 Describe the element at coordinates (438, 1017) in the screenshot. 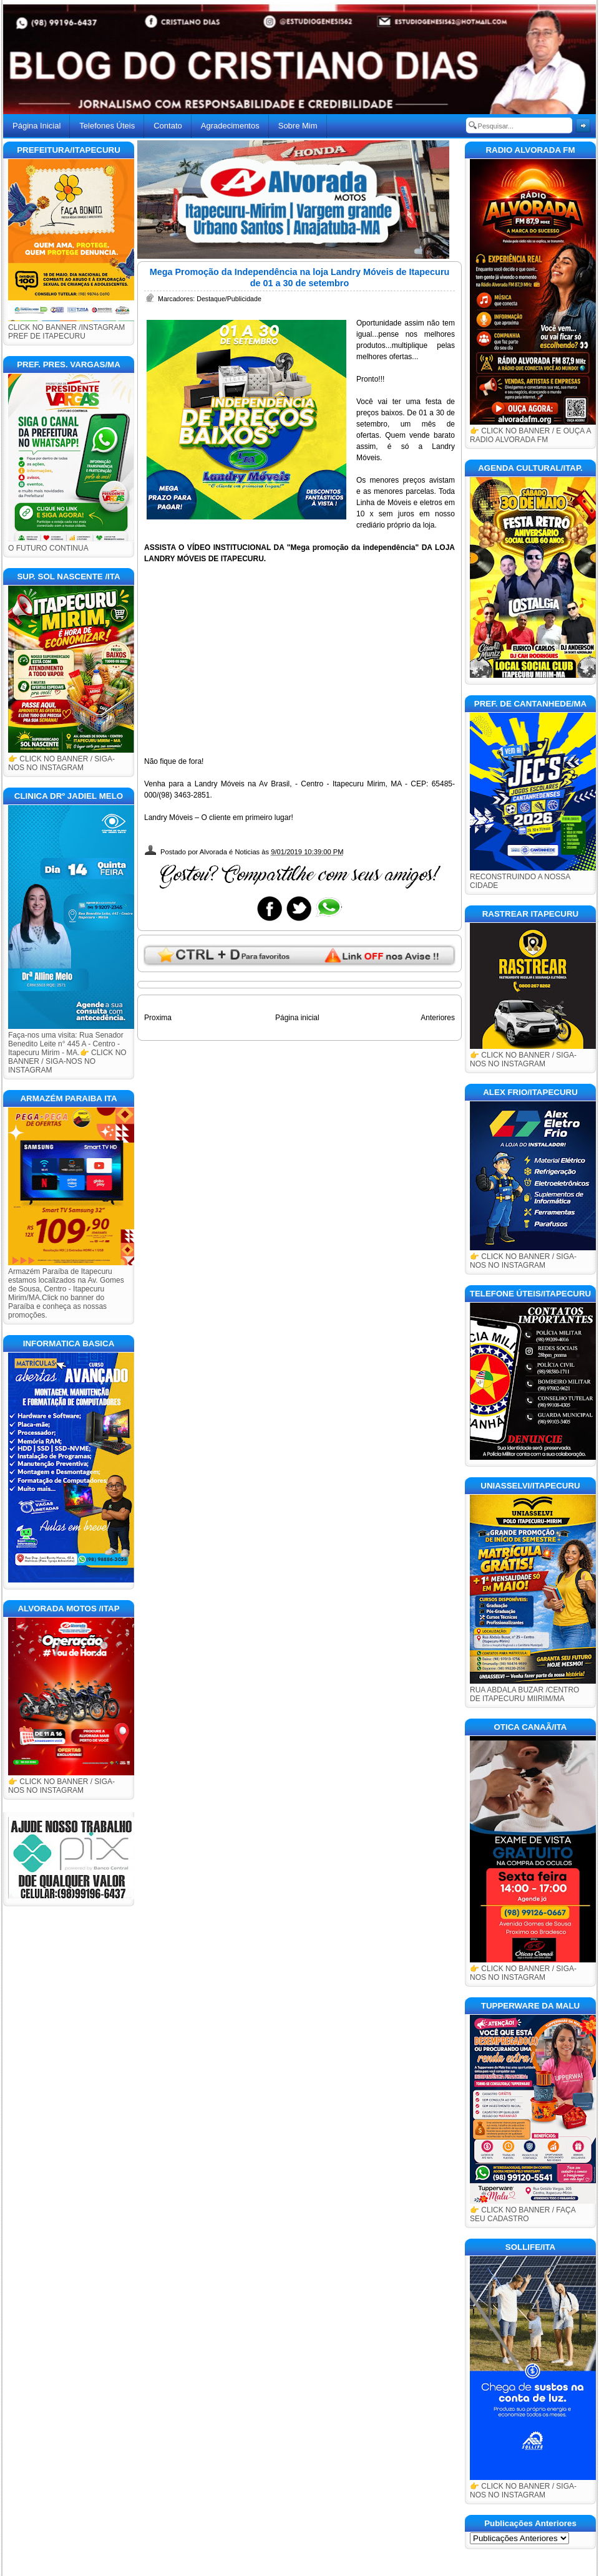

I see `Anteriores` at that location.